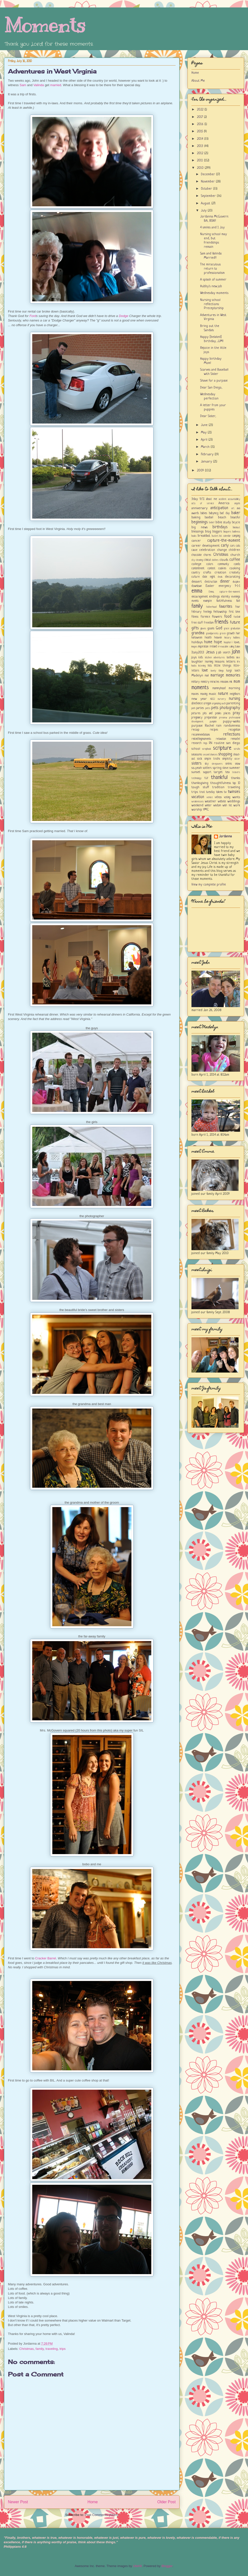 The image size is (248, 2576). Describe the element at coordinates (197, 623) in the screenshot. I see `free stuff` at that location.